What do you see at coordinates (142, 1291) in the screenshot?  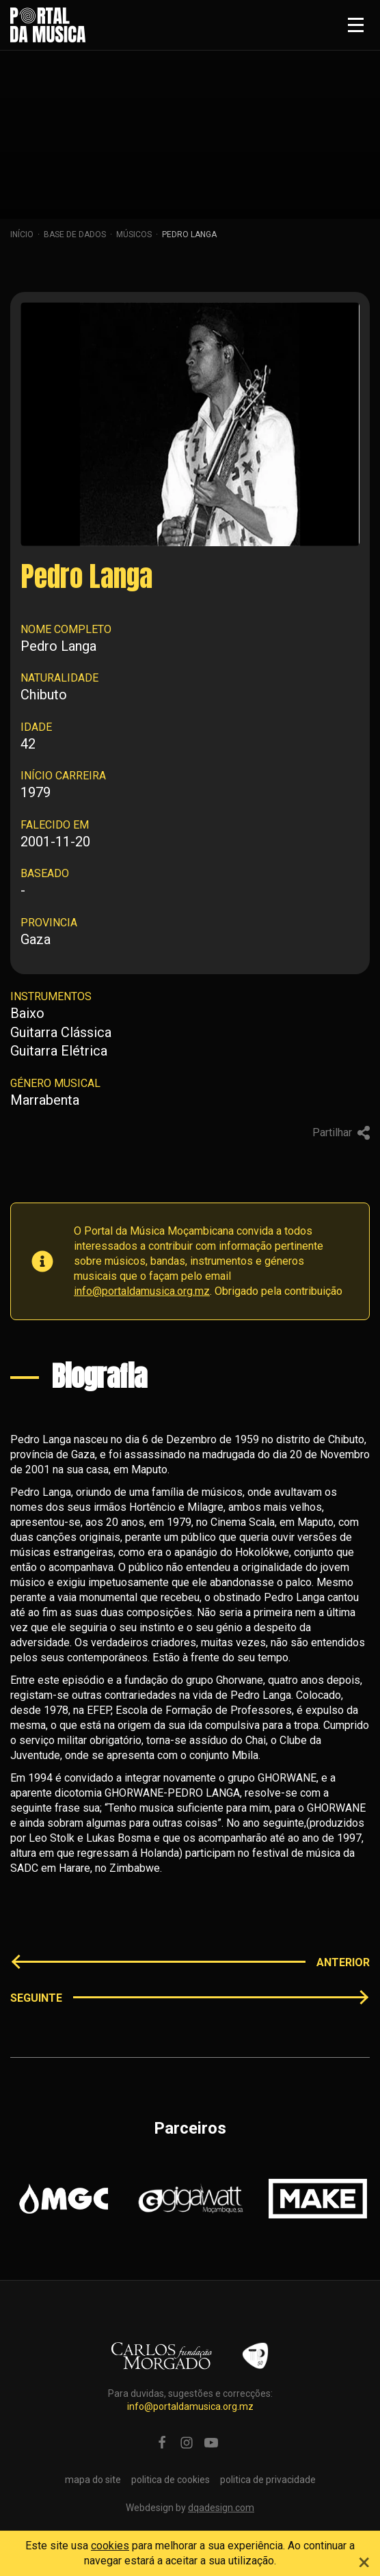 I see `info@portaldamusica.org.mz` at bounding box center [142, 1291].